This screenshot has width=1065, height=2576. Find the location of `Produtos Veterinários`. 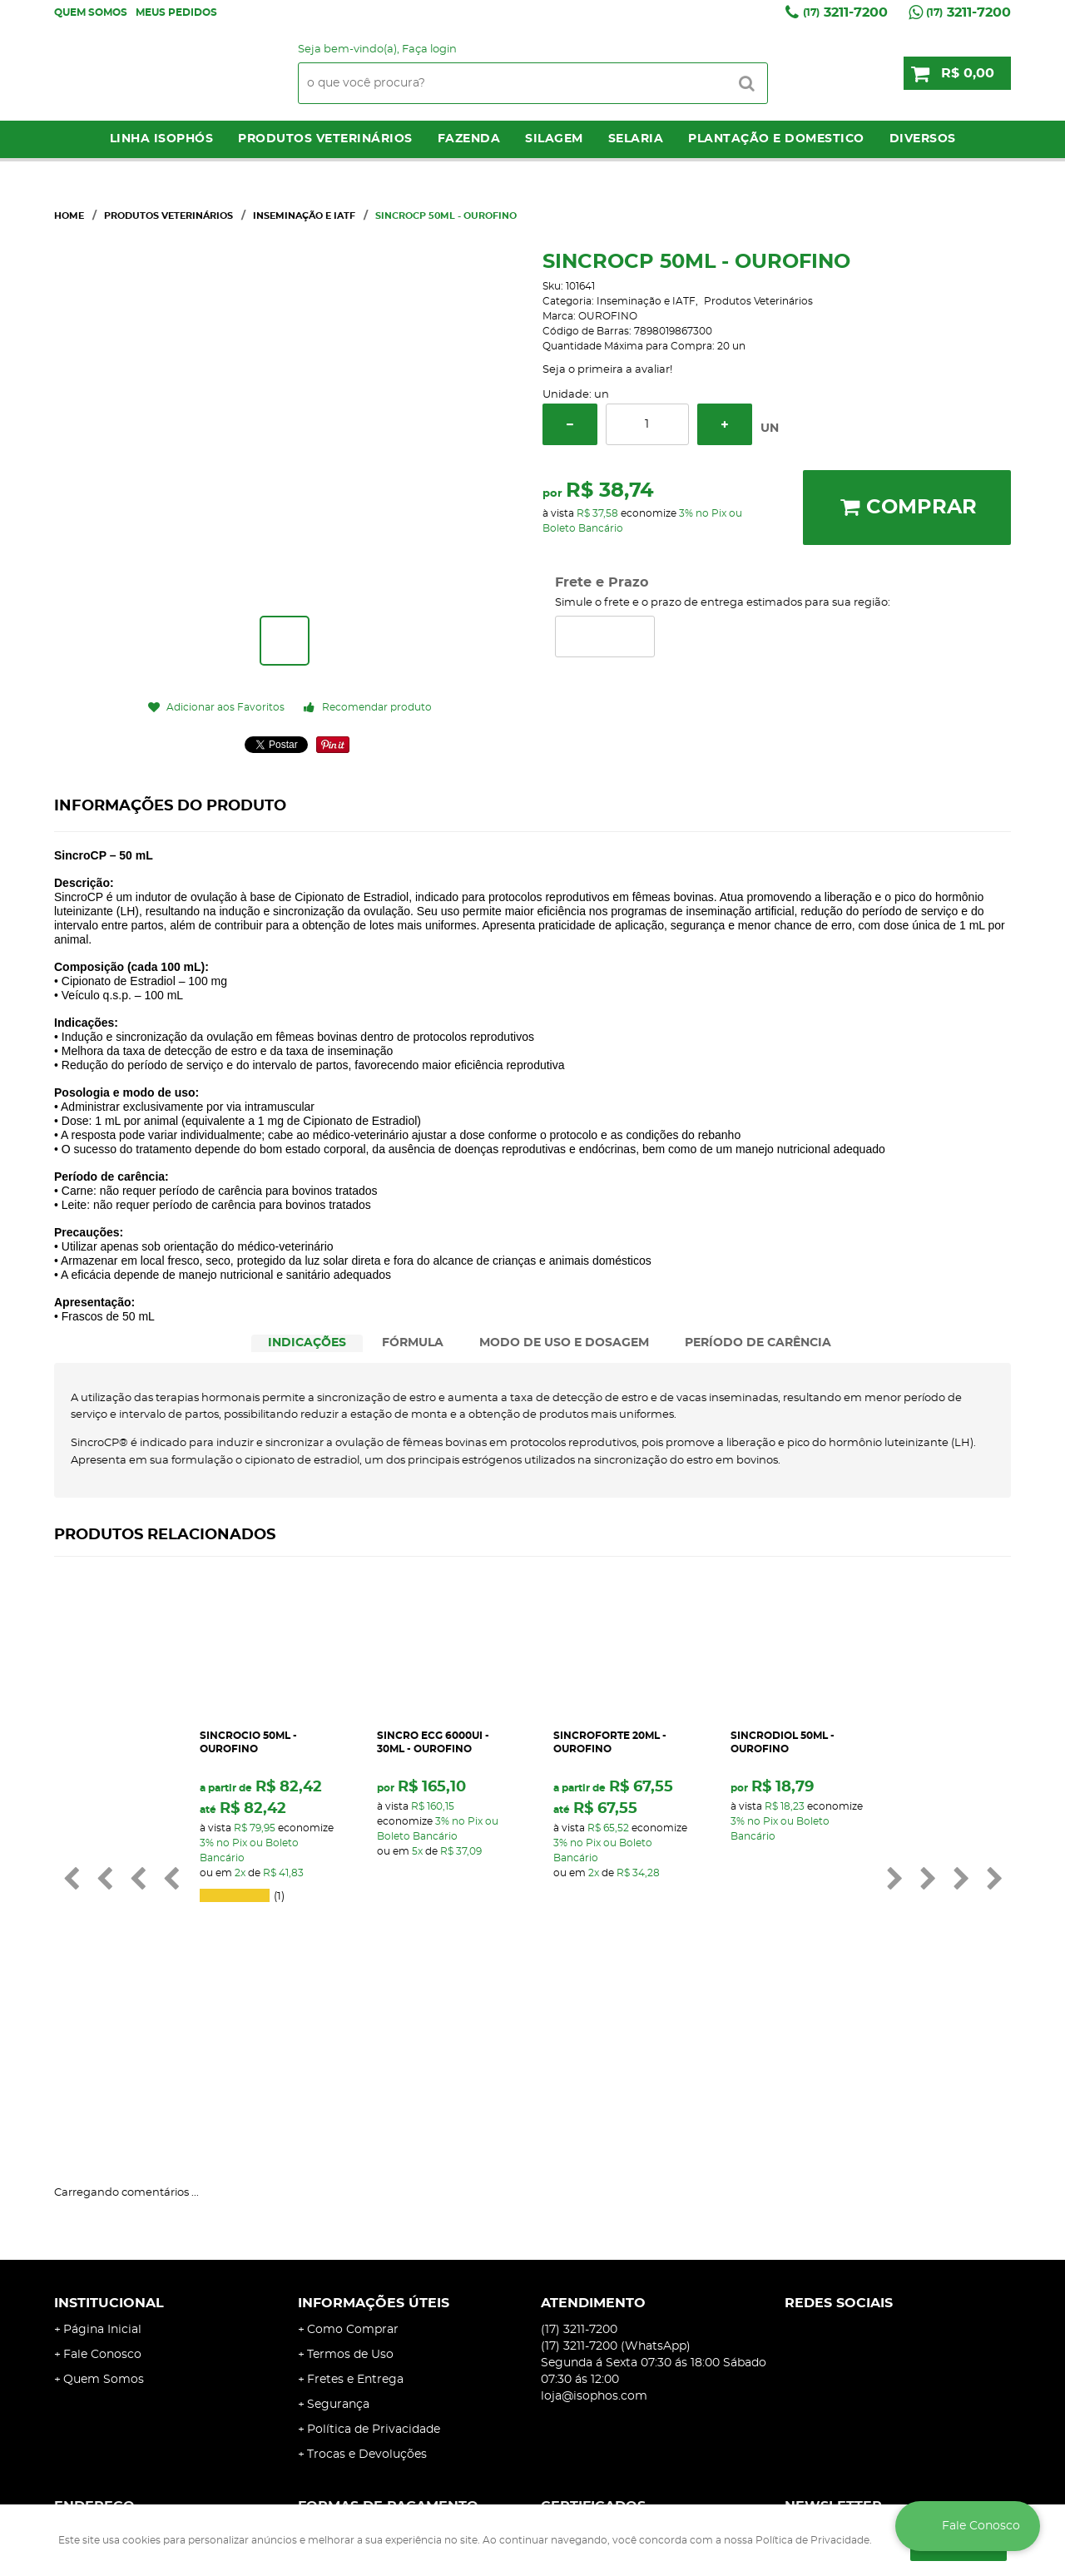

Produtos Veterinários is located at coordinates (325, 139).